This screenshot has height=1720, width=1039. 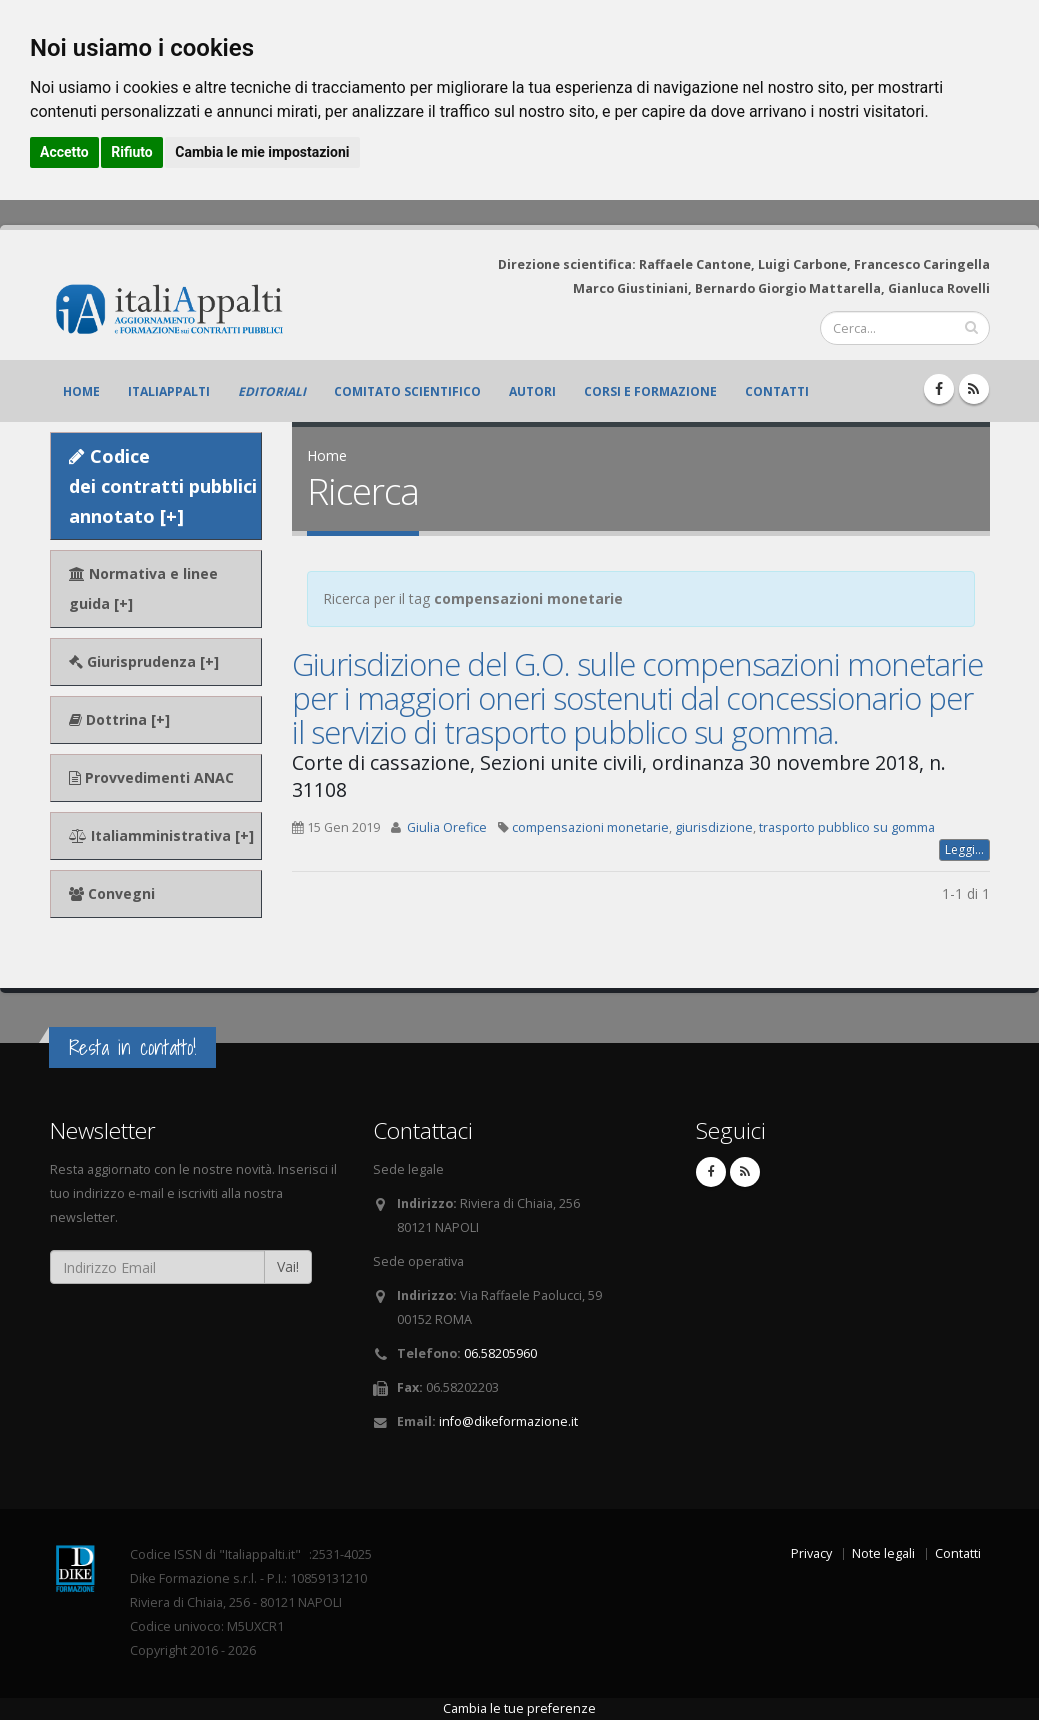 I want to click on Vai!, so click(x=288, y=1266).